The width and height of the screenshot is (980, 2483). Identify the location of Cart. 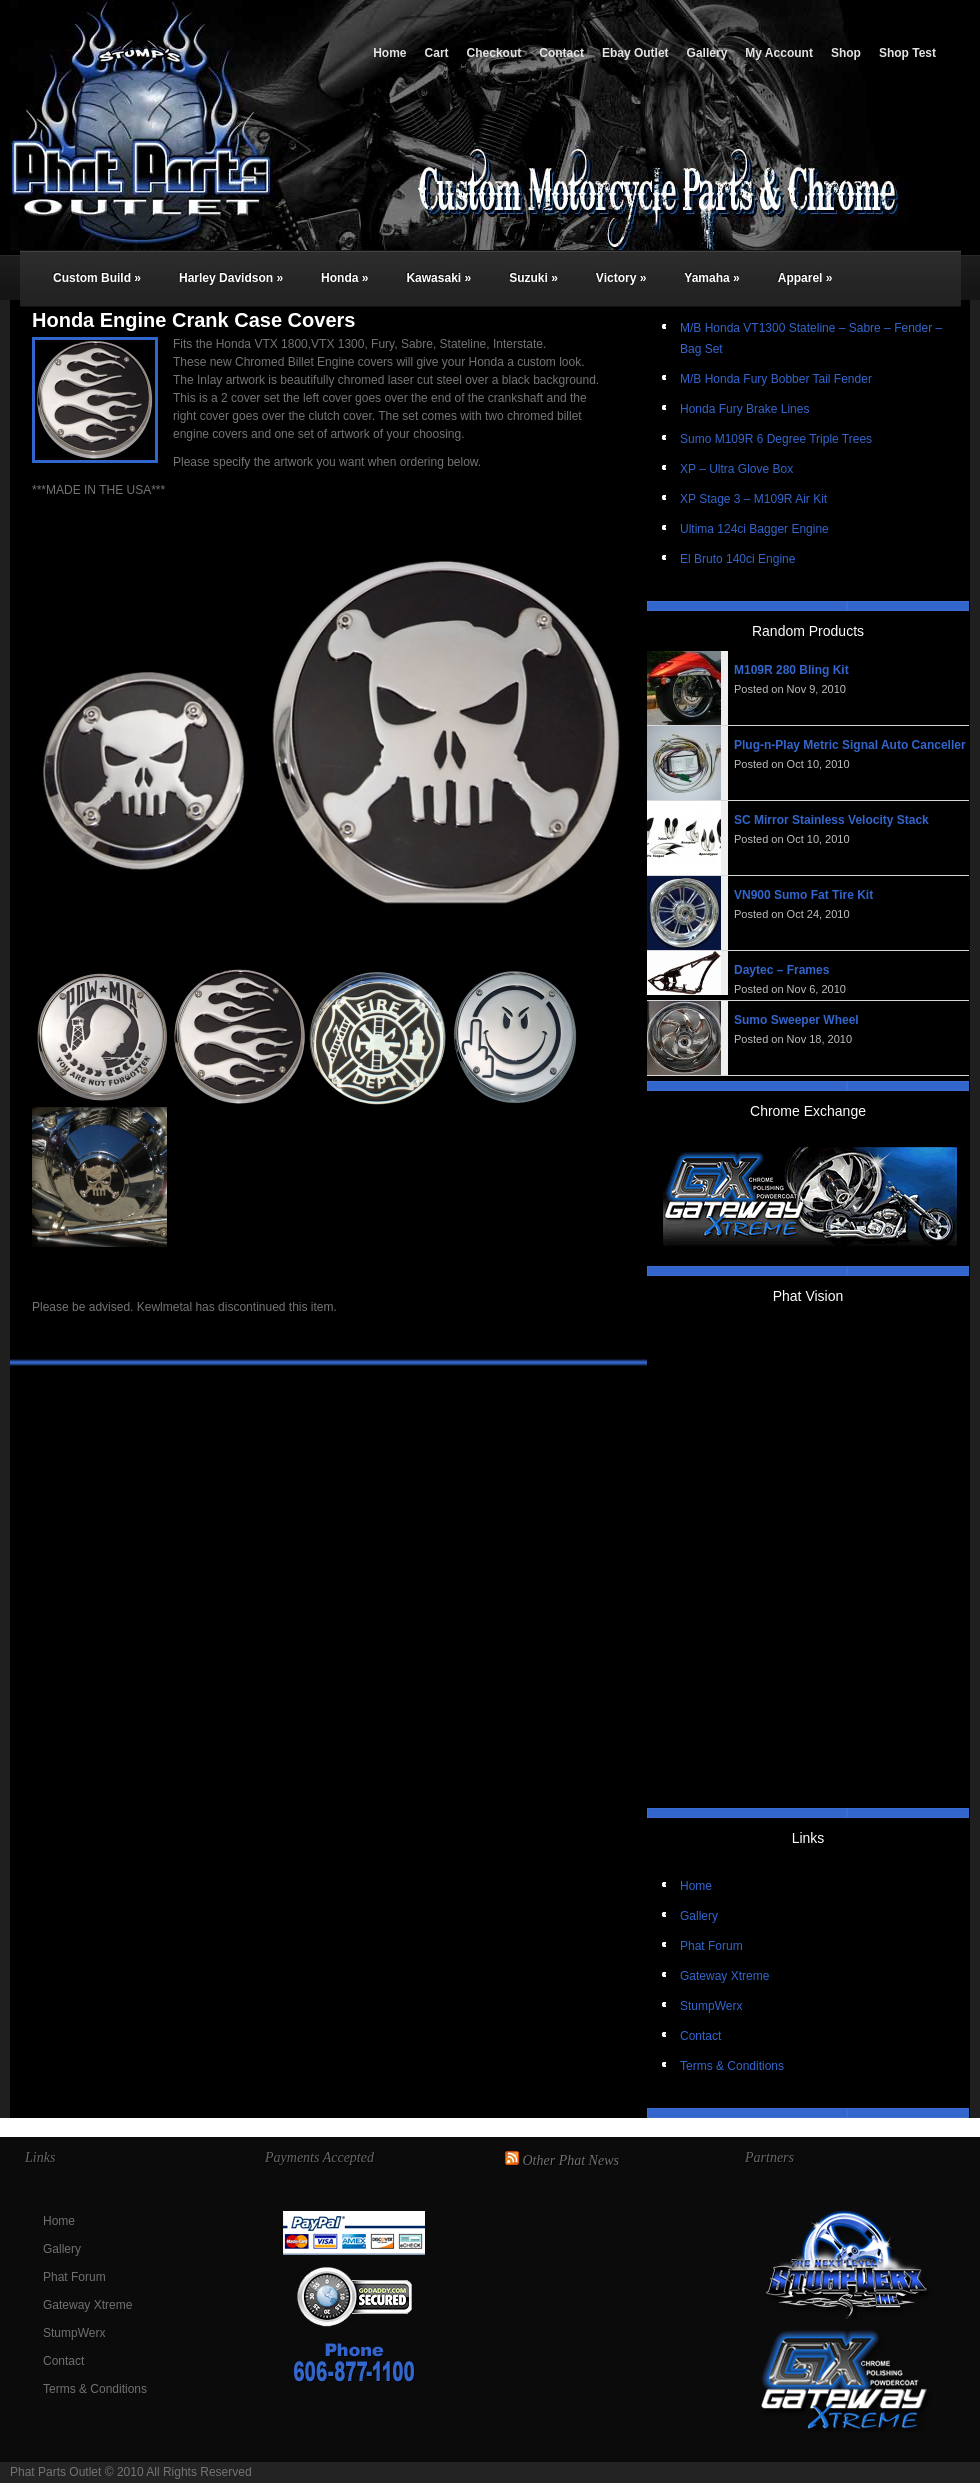
(437, 53).